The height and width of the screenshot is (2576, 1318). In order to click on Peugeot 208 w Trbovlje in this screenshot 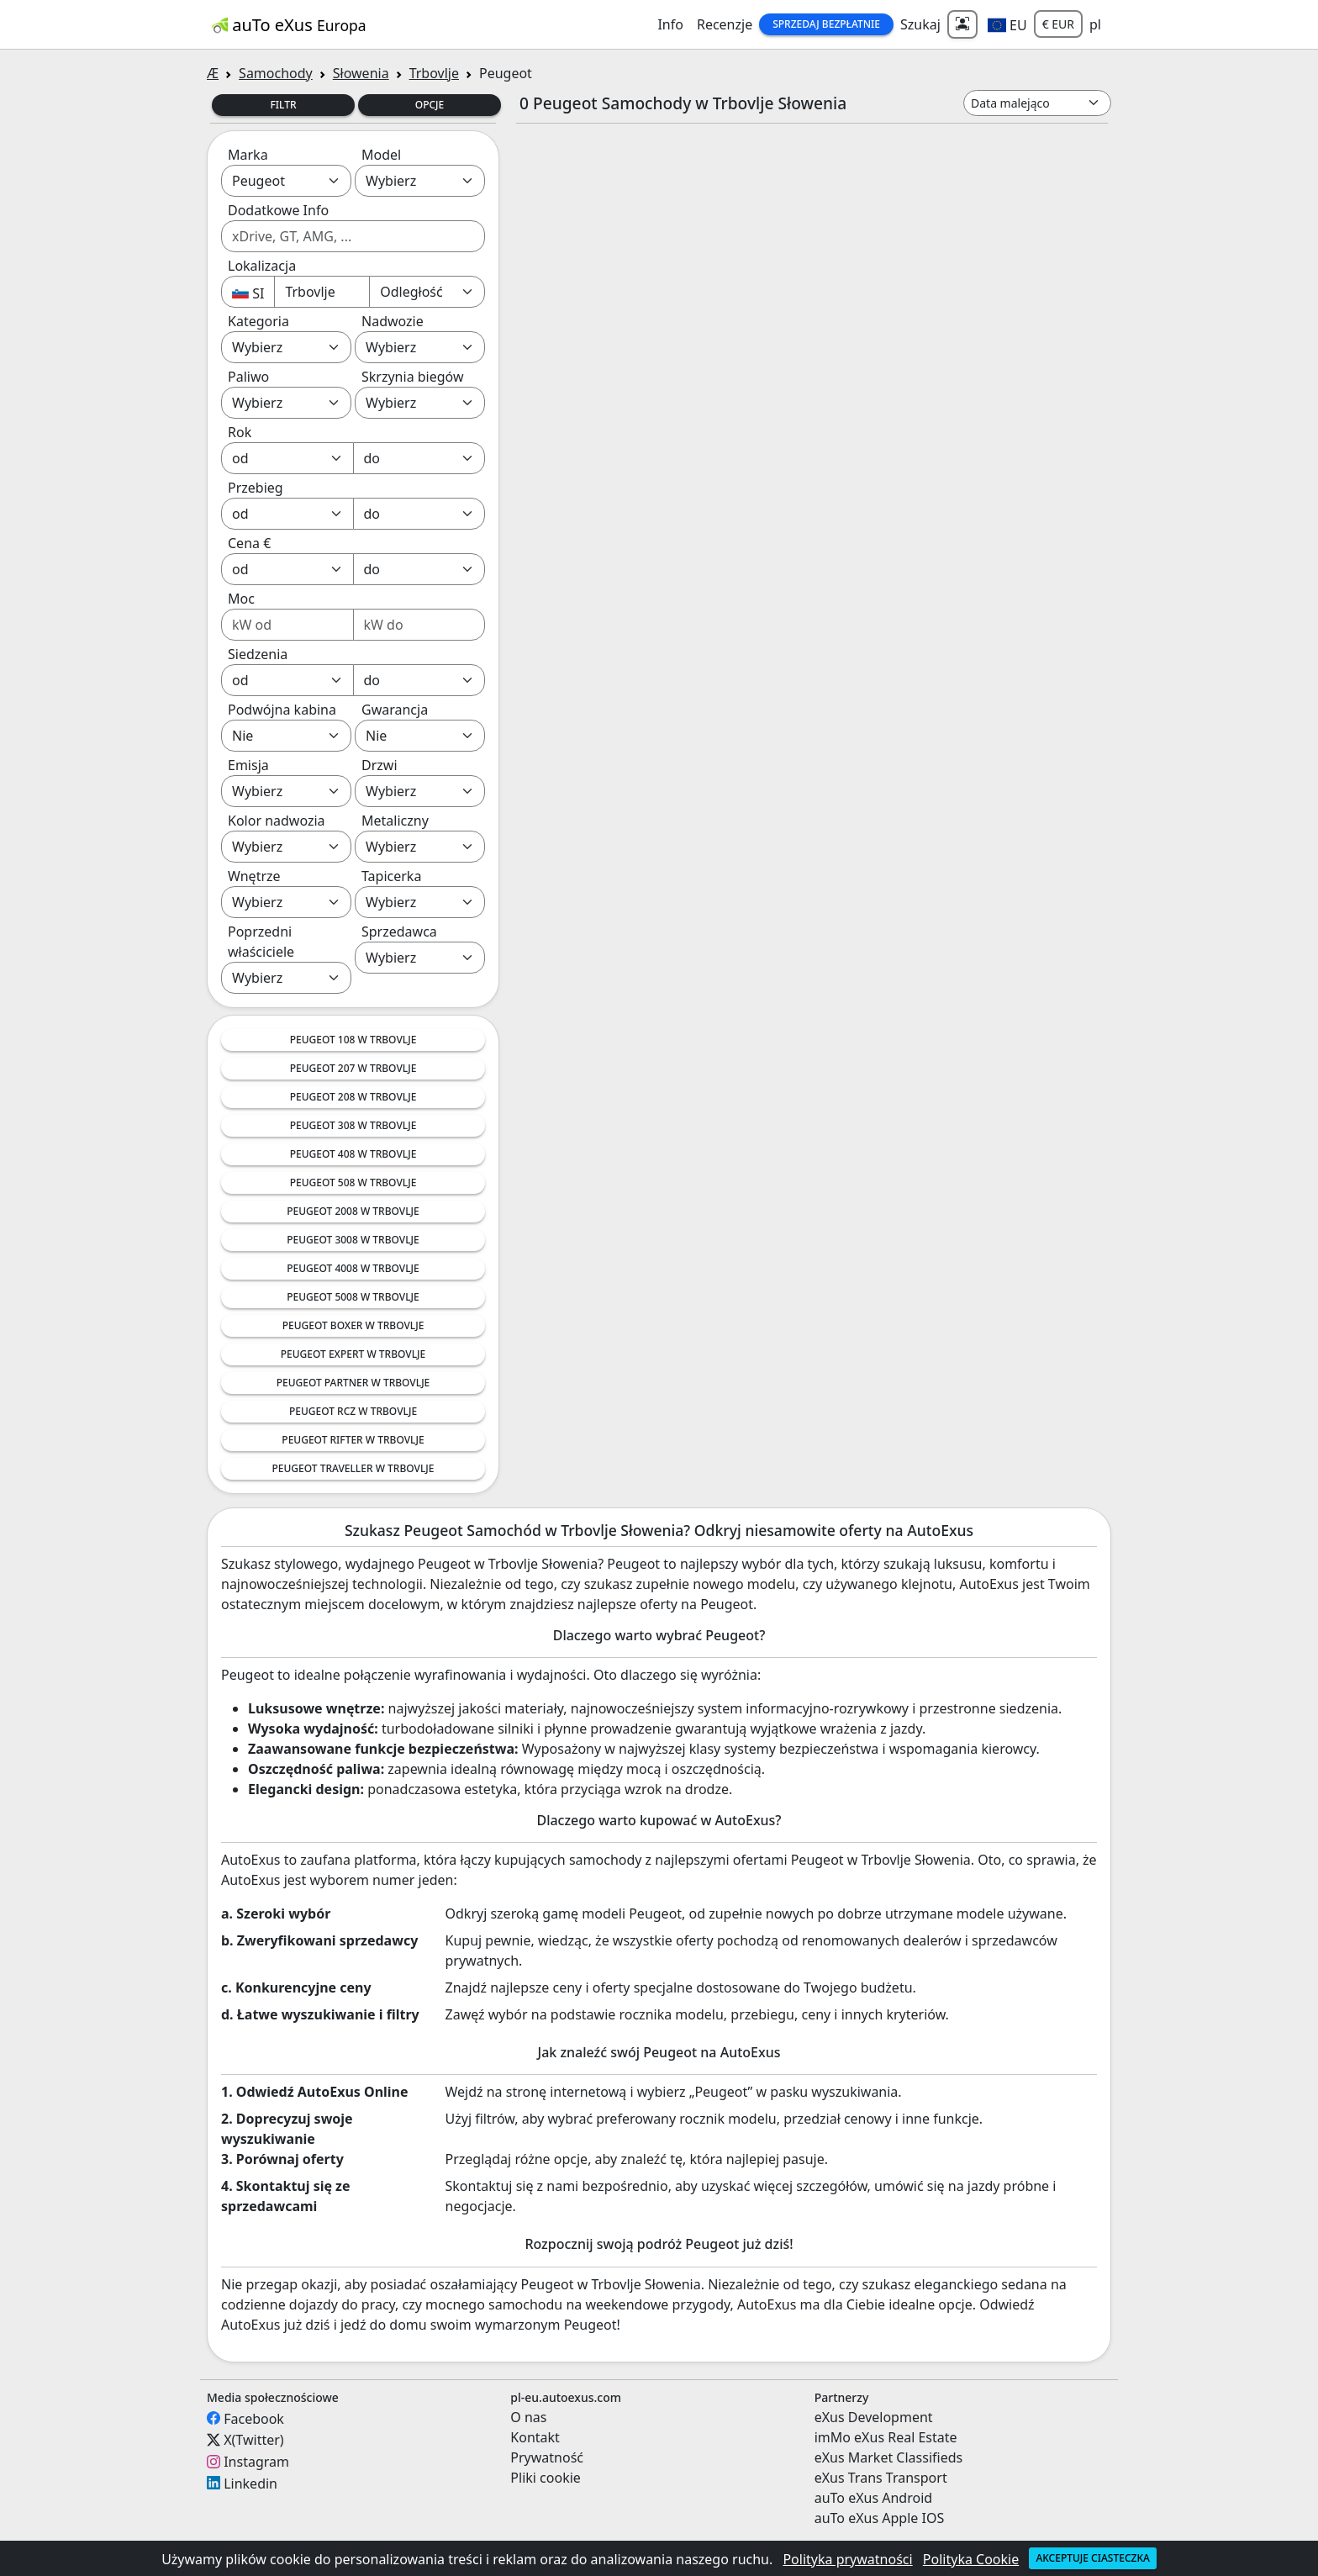, I will do `click(353, 1097)`.